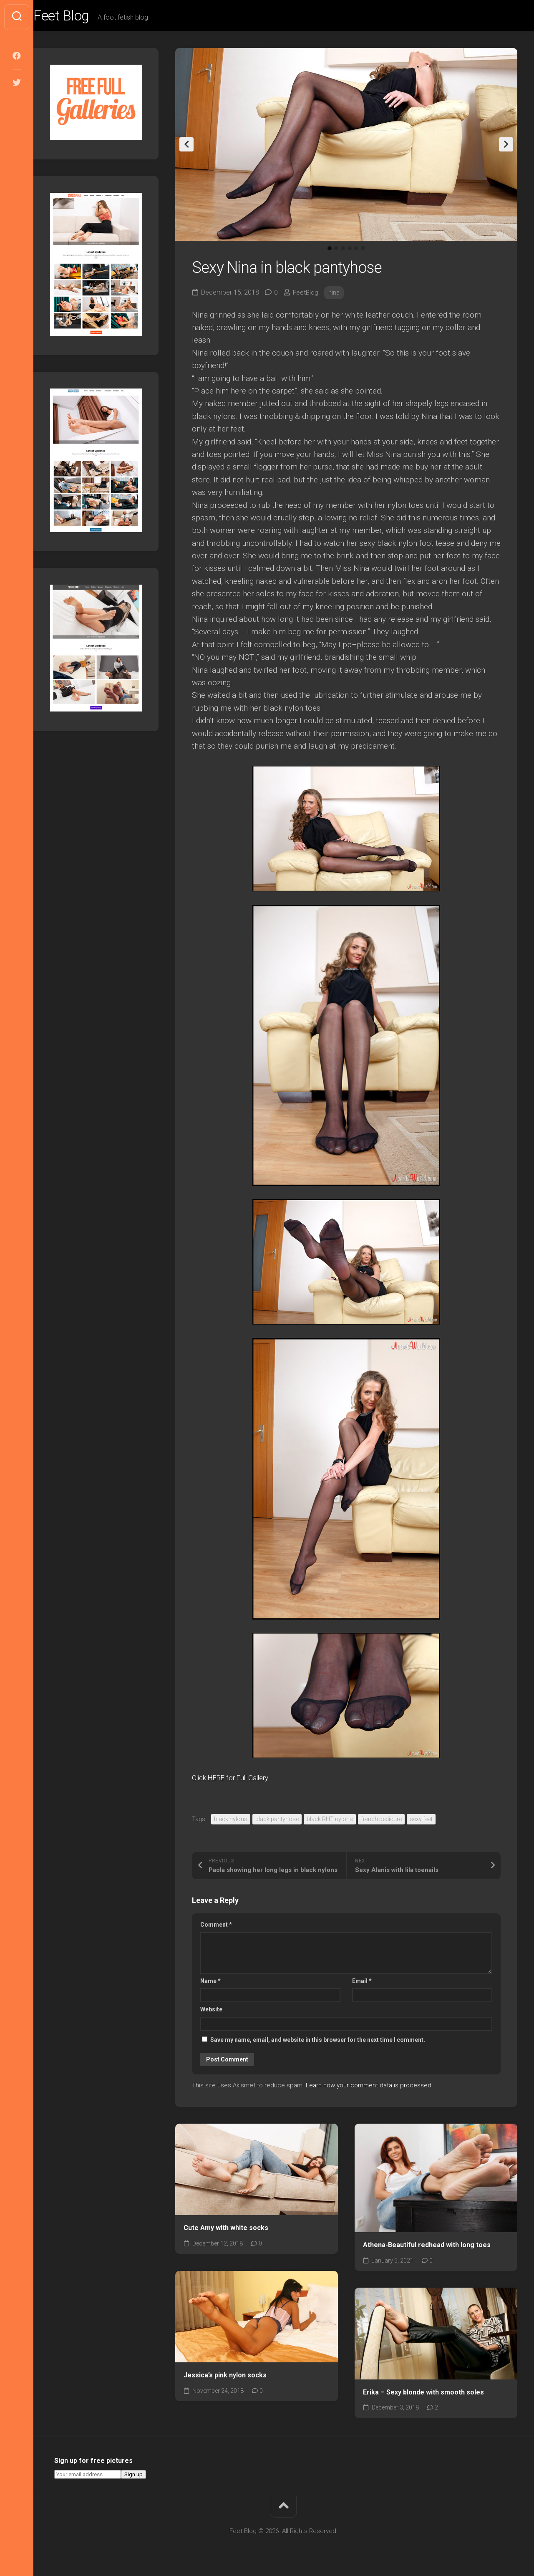 The height and width of the screenshot is (2576, 534). Describe the element at coordinates (225, 2378) in the screenshot. I see `Jessica’s pink nylon socks` at that location.